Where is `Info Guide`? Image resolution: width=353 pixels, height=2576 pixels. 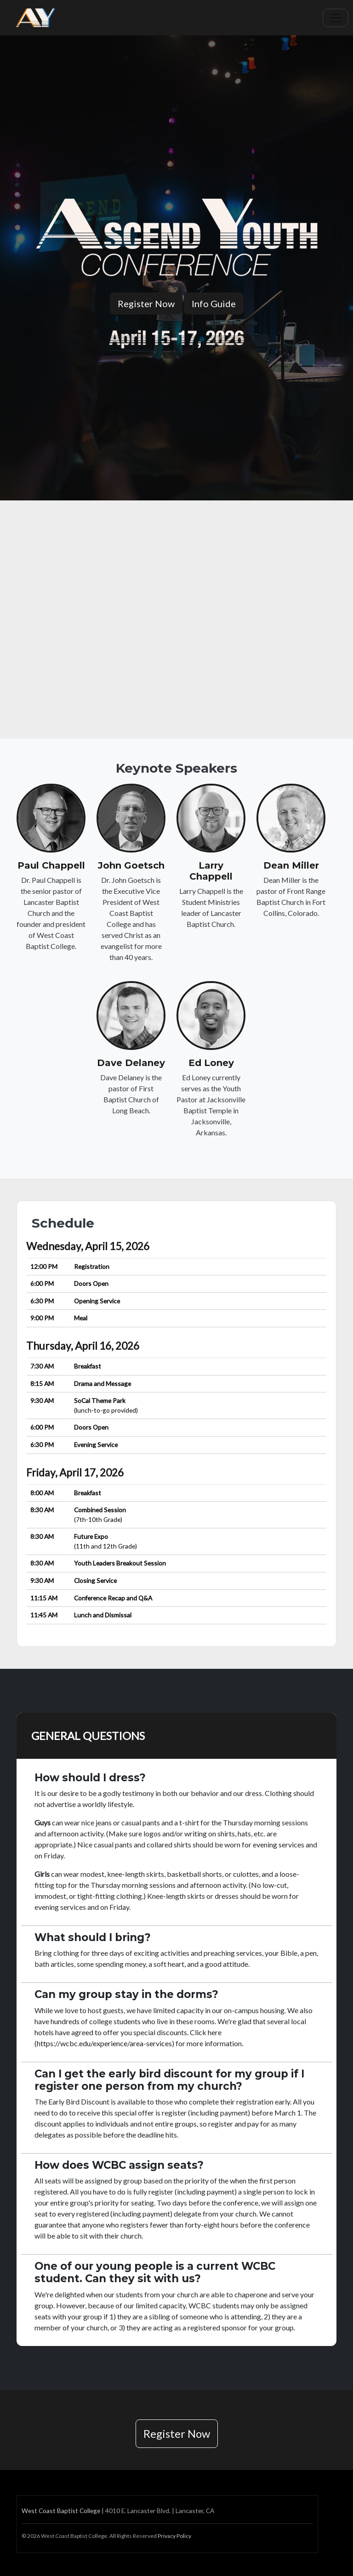
Info Guide is located at coordinates (214, 303).